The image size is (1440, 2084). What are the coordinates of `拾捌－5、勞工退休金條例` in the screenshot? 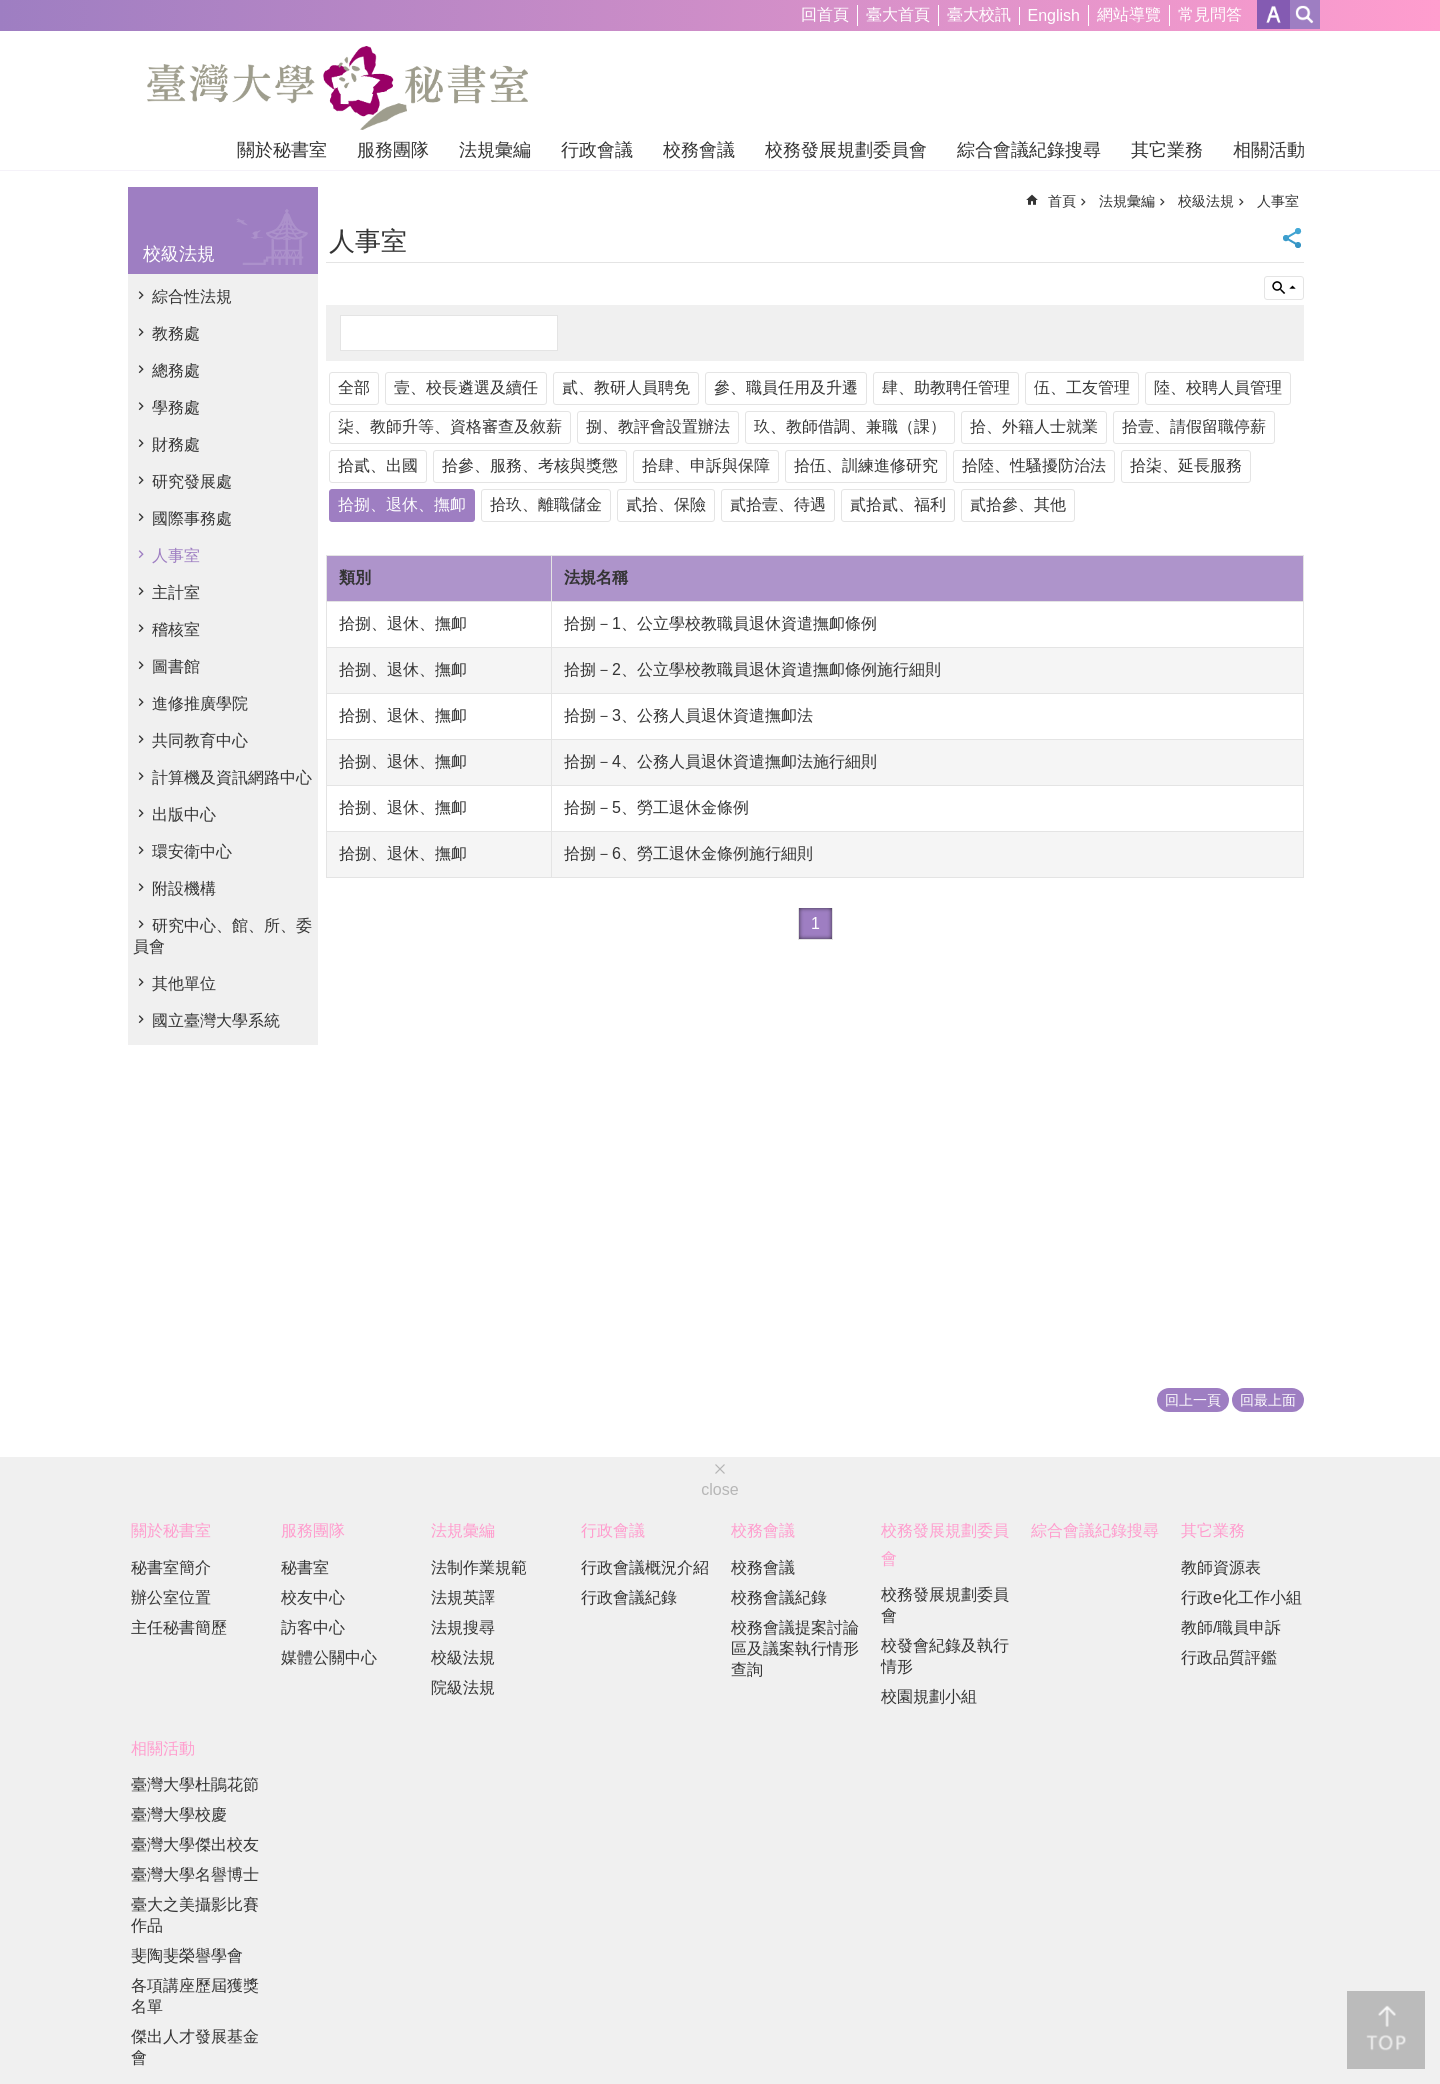 It's located at (656, 807).